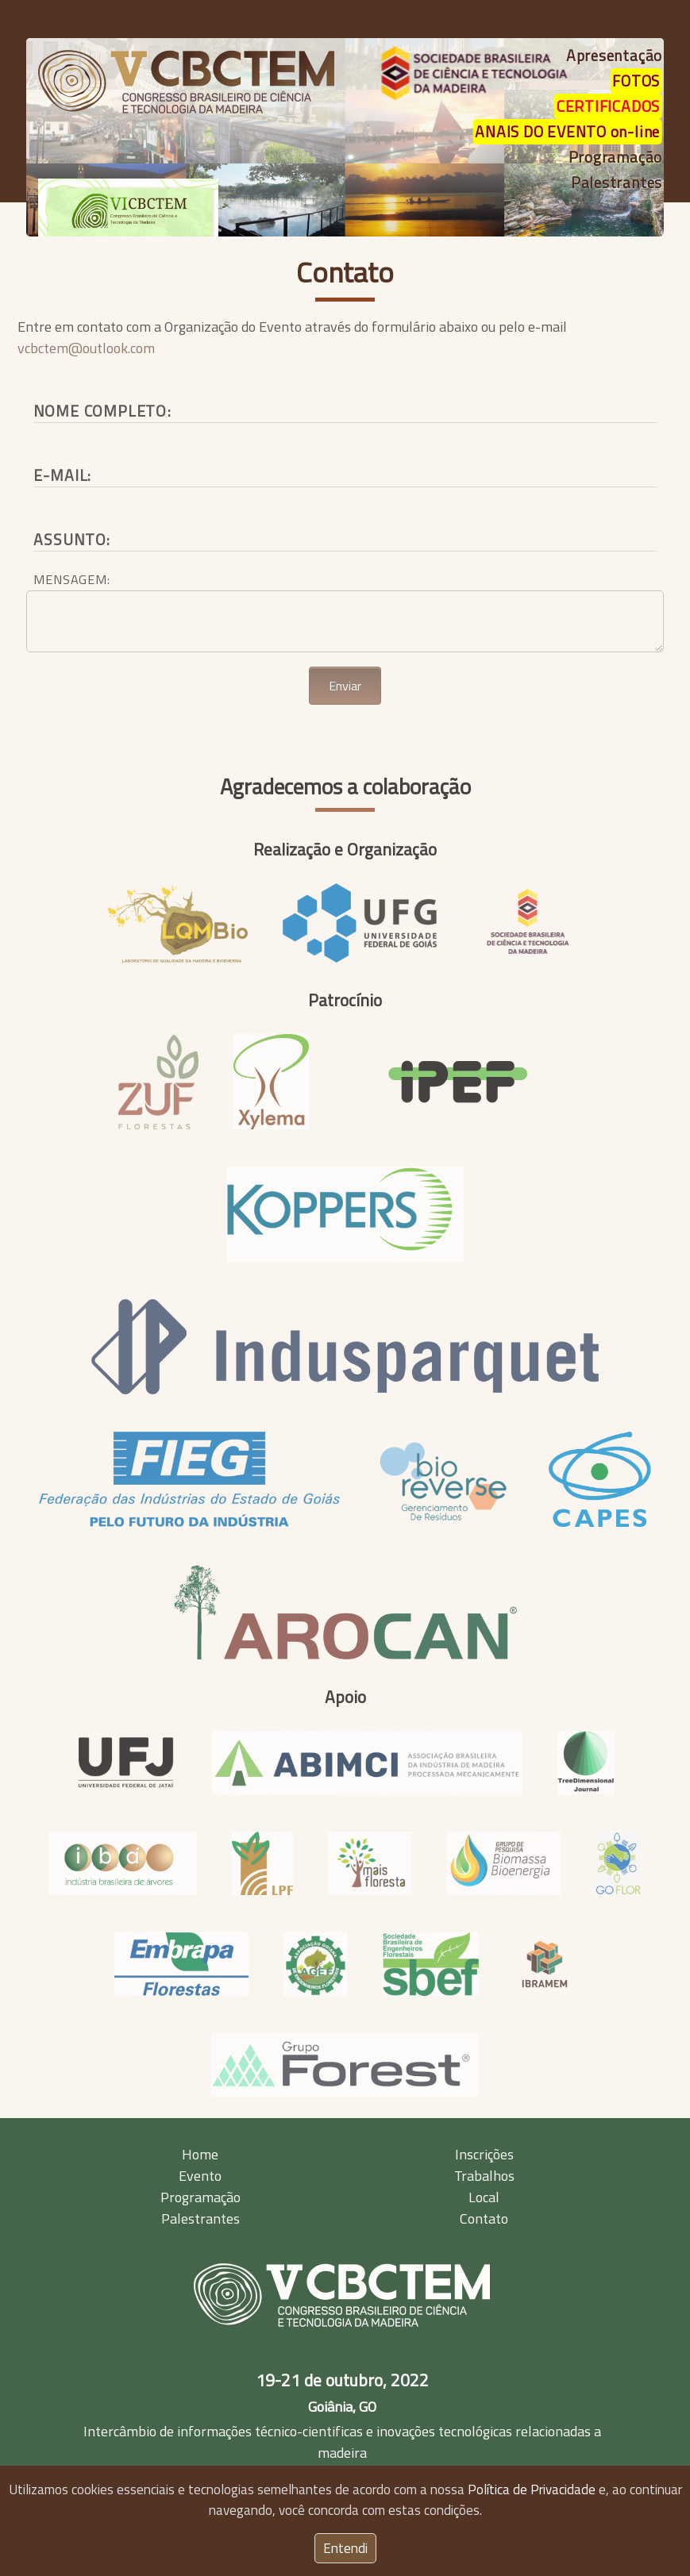 This screenshot has height=2576, width=690. What do you see at coordinates (483, 2197) in the screenshot?
I see `Local` at bounding box center [483, 2197].